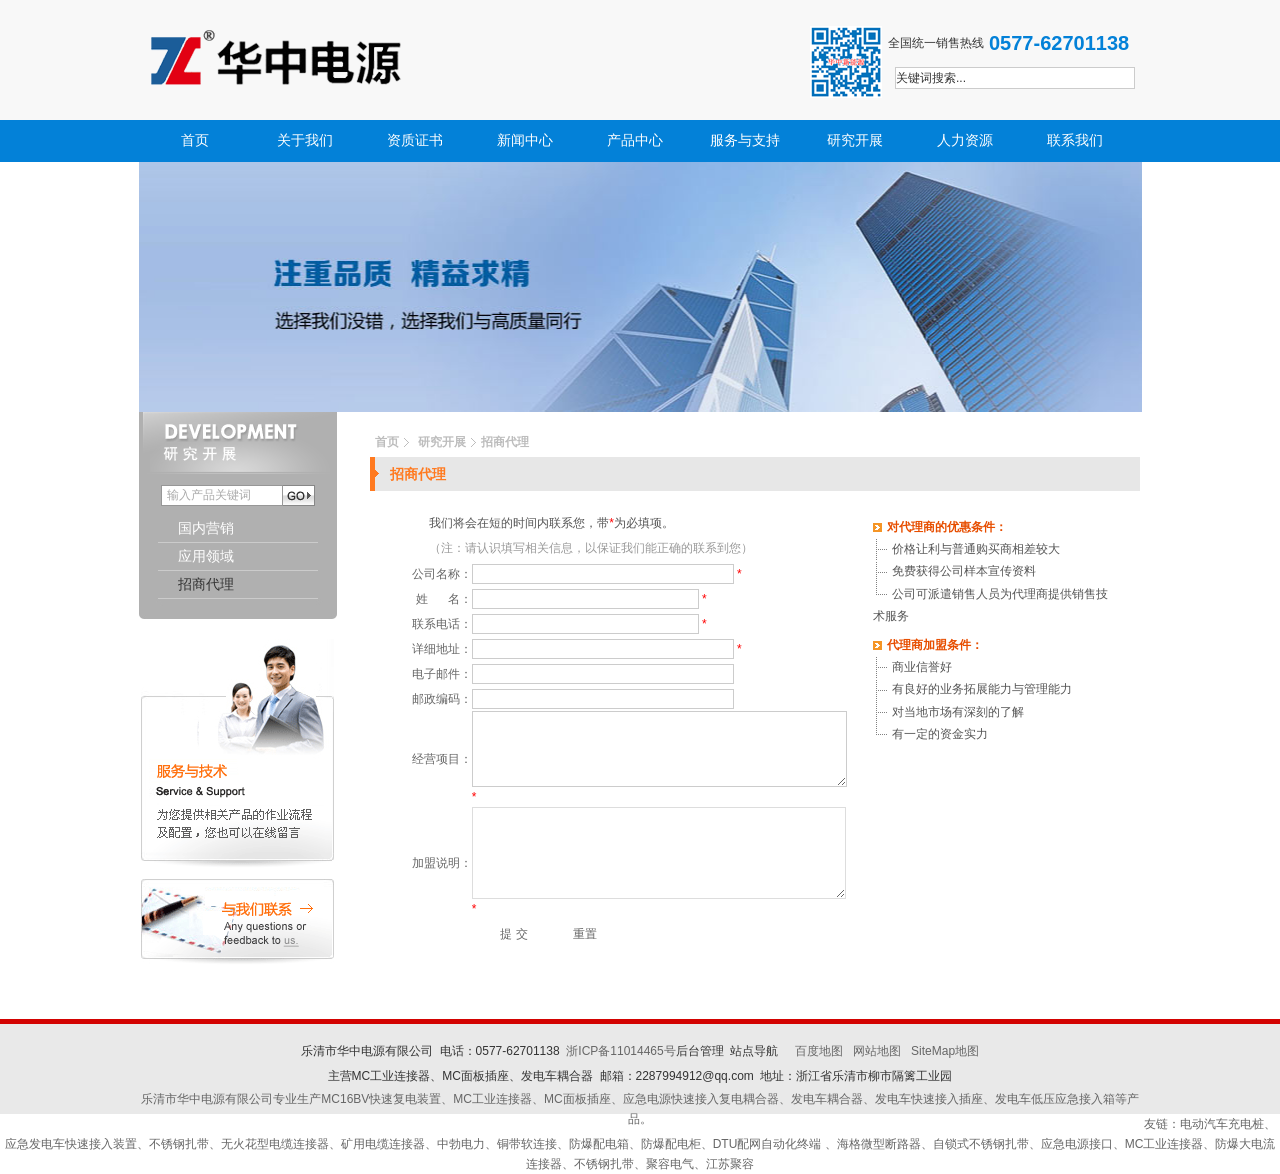  Describe the element at coordinates (206, 528) in the screenshot. I see `国内营销` at that location.